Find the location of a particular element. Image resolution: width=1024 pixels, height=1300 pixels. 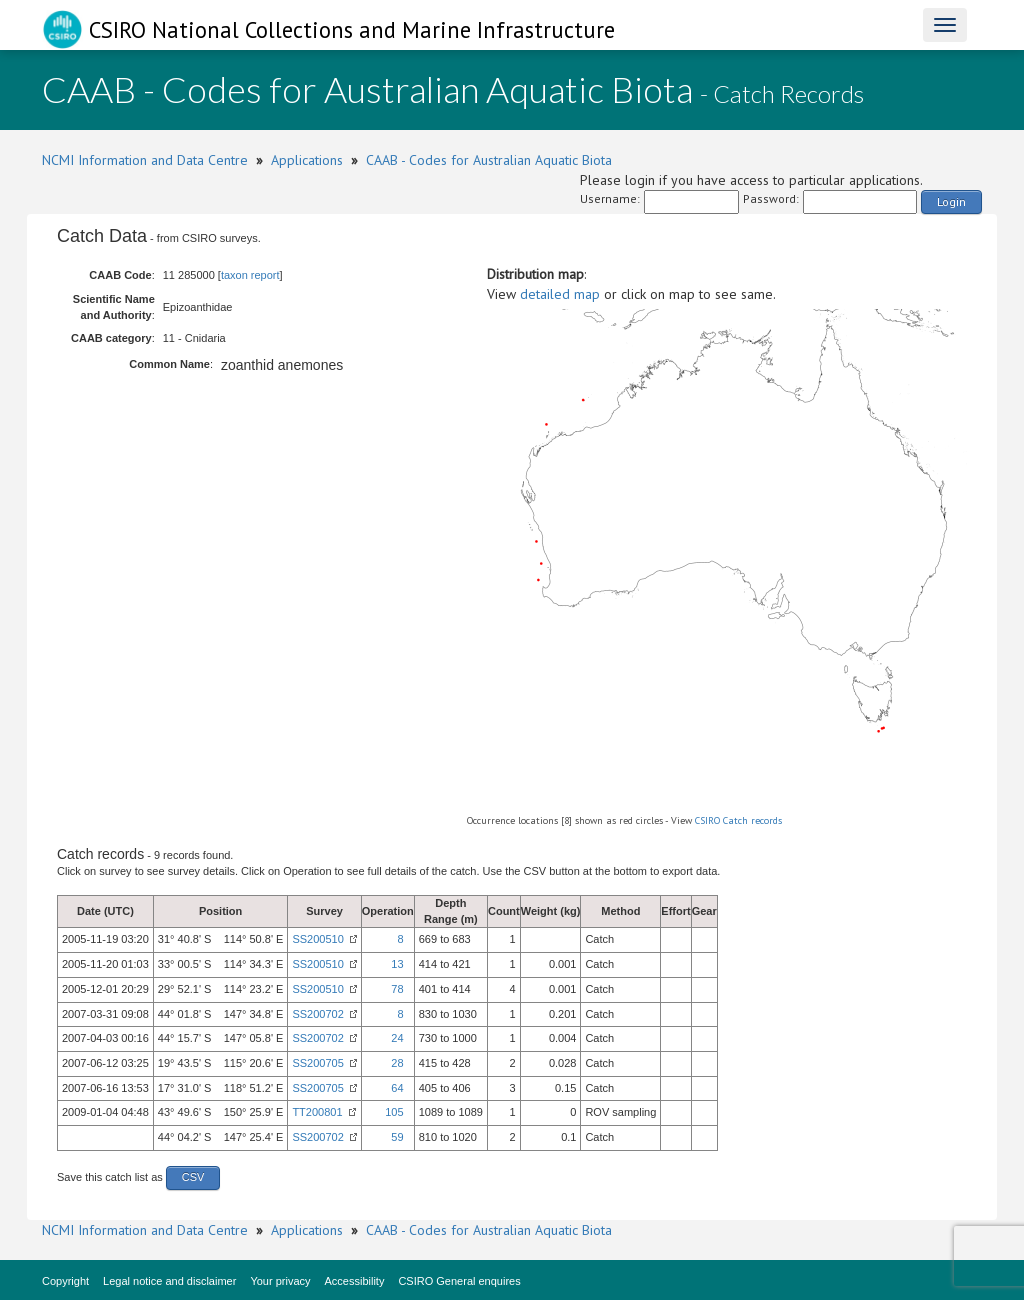

SS200510 is located at coordinates (317, 939).